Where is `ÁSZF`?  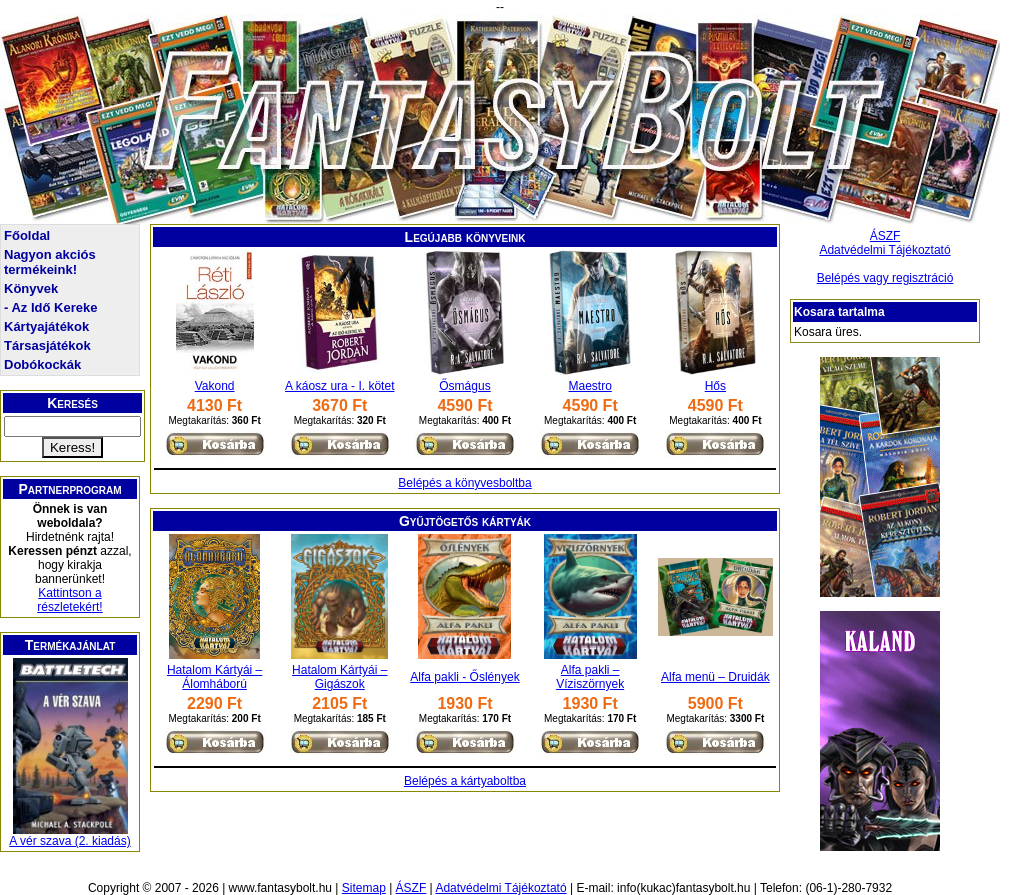
ÁSZF is located at coordinates (885, 236).